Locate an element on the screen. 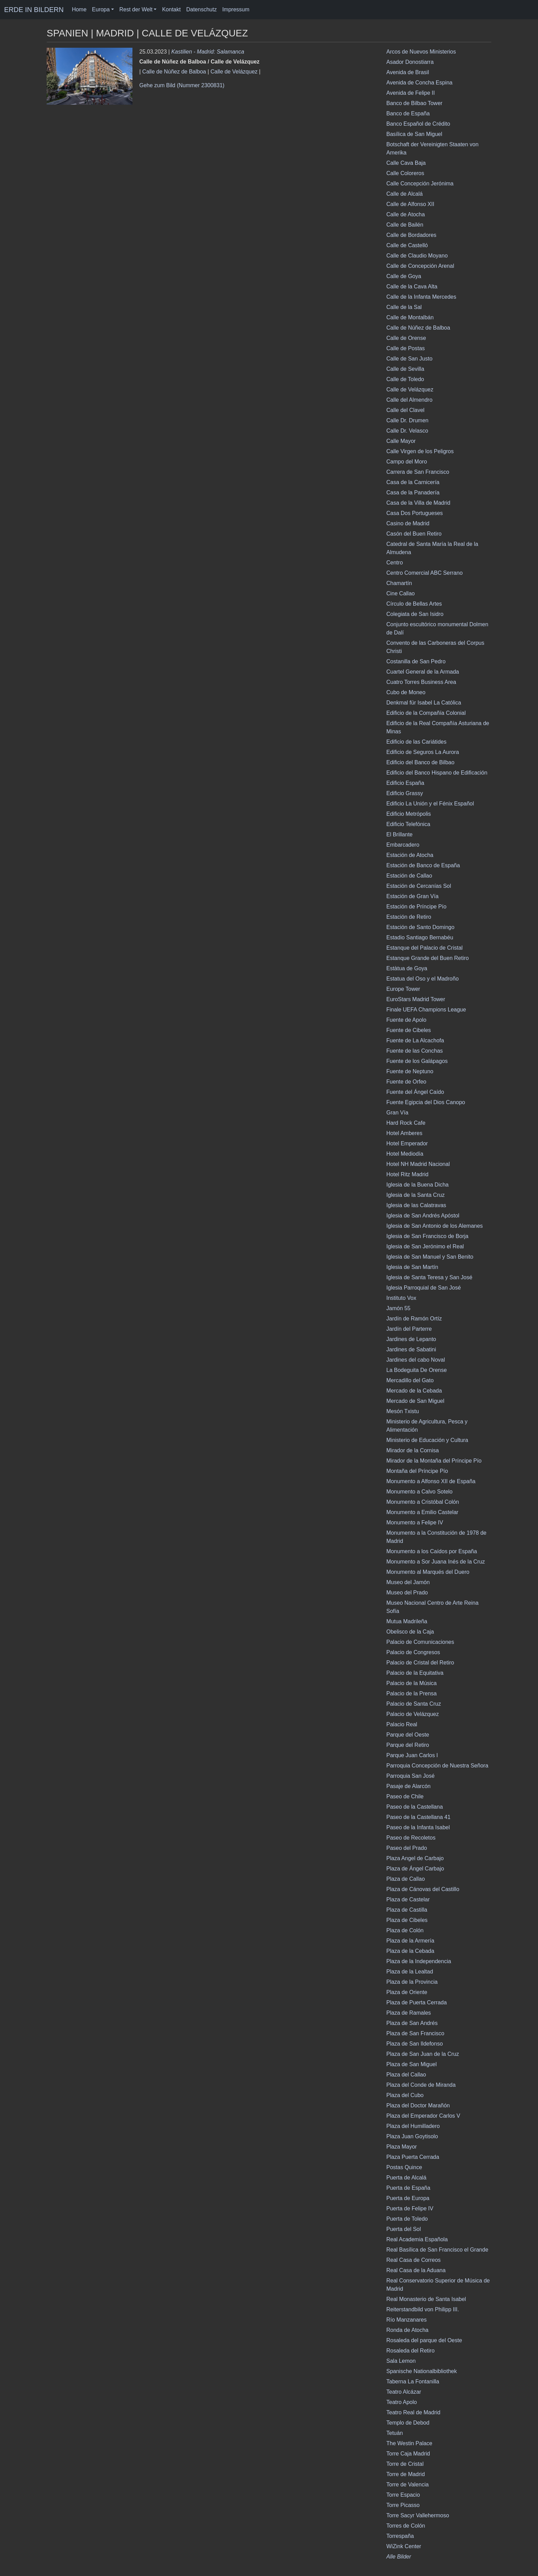  Fuente de Orfeo is located at coordinates (406, 1082).